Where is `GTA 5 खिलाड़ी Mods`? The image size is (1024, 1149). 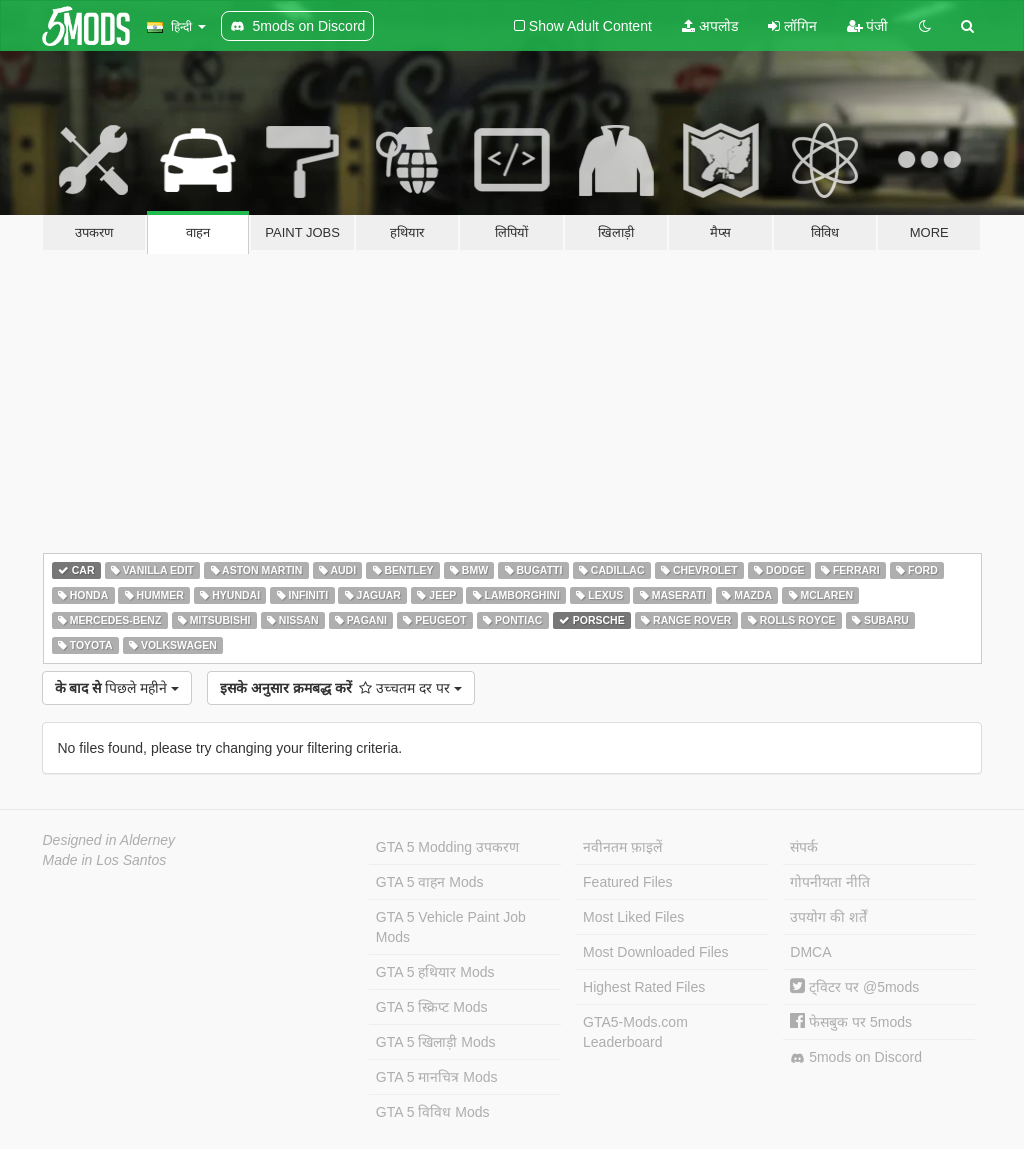
GTA 5 खिलाड़ी Mods is located at coordinates (436, 1042).